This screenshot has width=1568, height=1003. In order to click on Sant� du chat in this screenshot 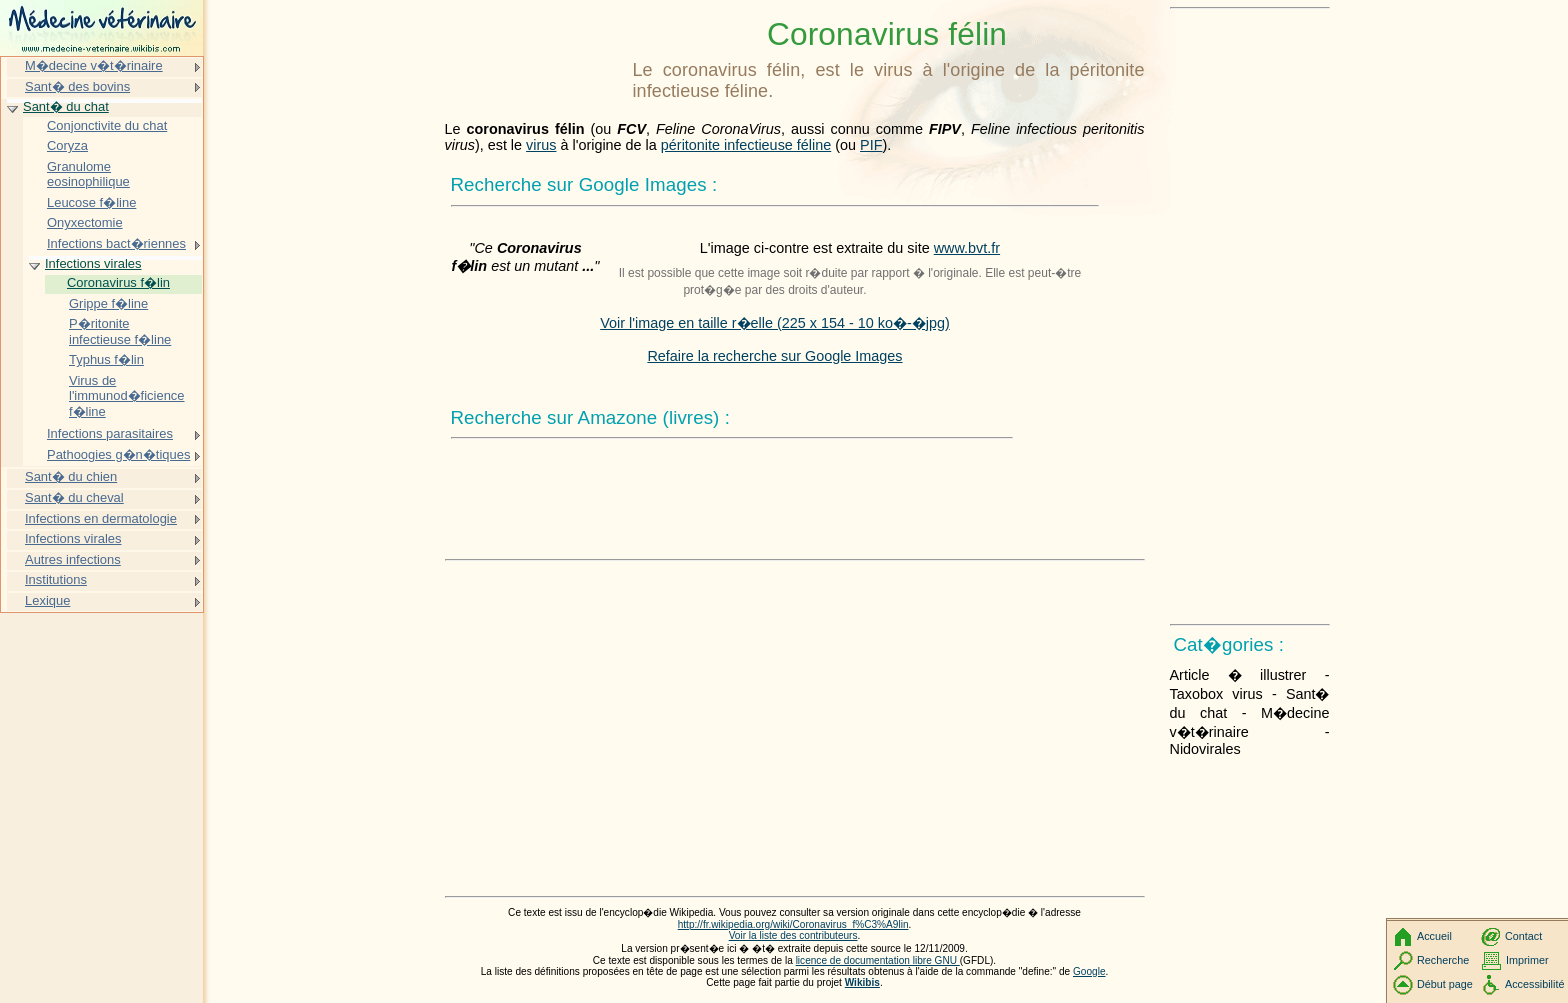, I will do `click(66, 106)`.